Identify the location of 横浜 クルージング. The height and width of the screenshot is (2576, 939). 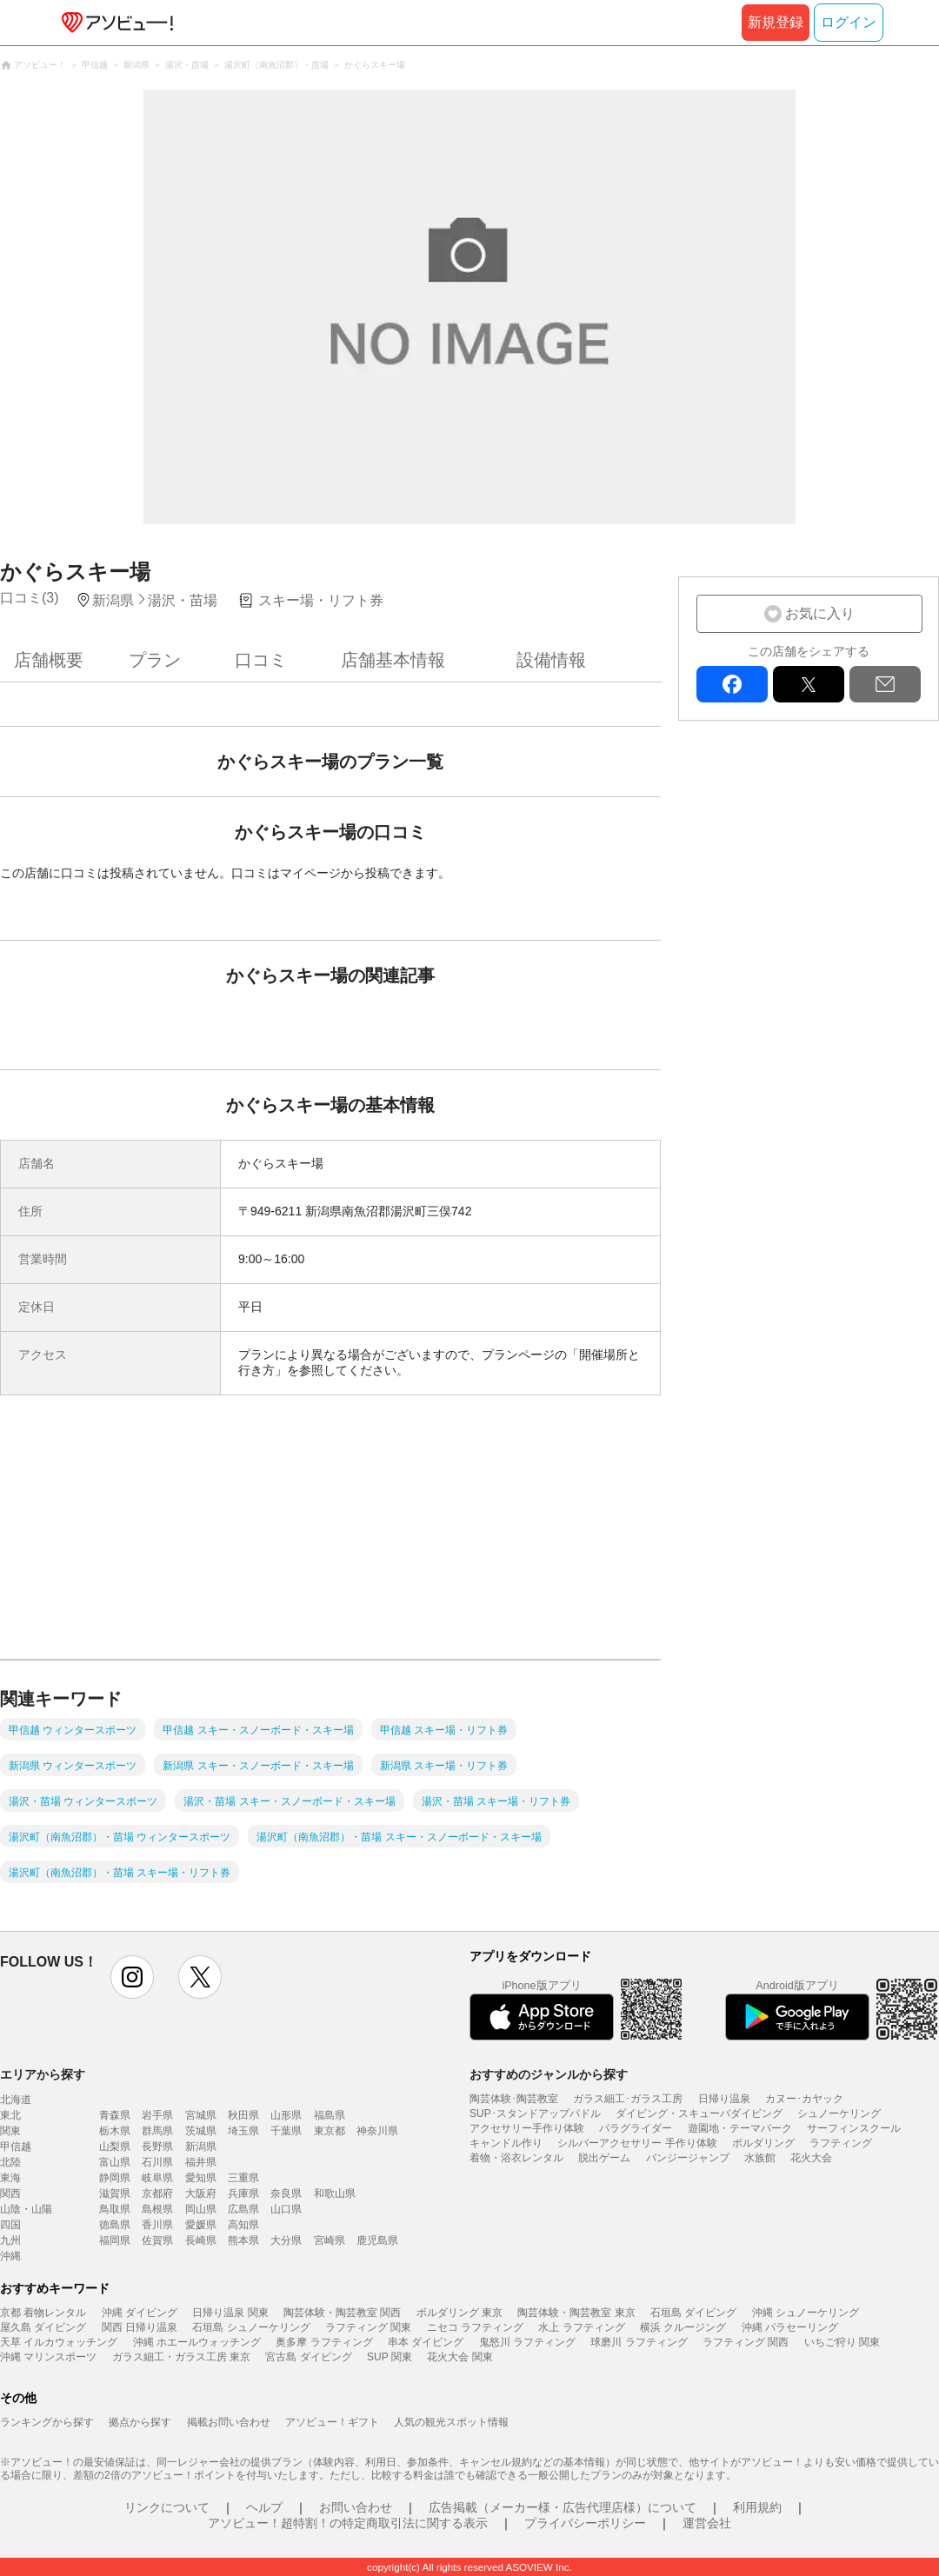
(683, 2327).